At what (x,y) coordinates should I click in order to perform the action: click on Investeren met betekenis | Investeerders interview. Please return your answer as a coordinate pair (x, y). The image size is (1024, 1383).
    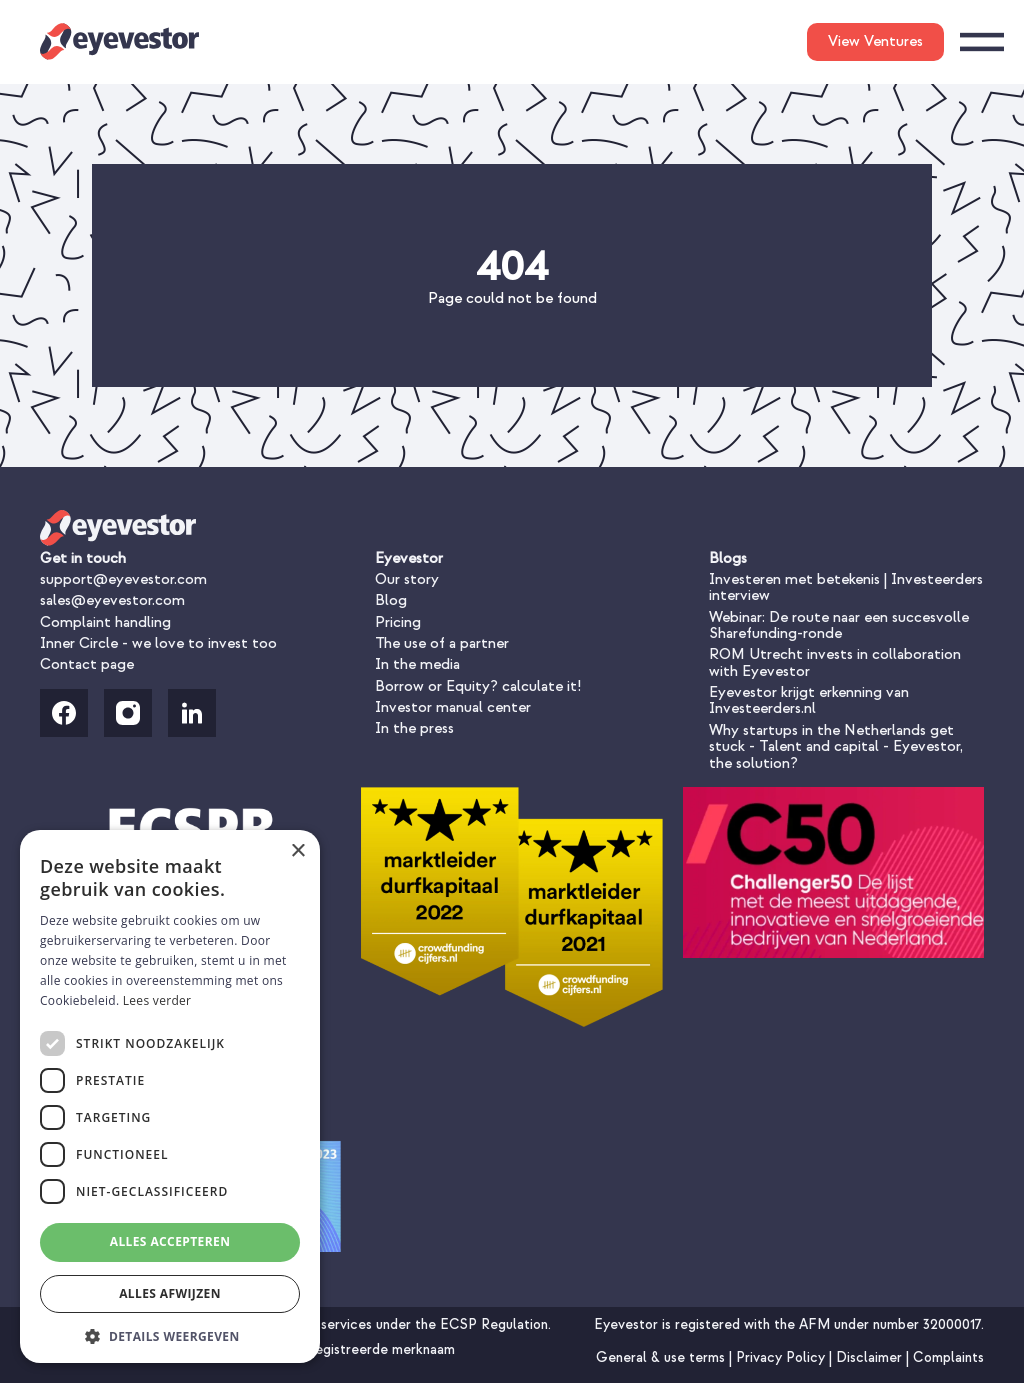
    Looking at the image, I should click on (846, 587).